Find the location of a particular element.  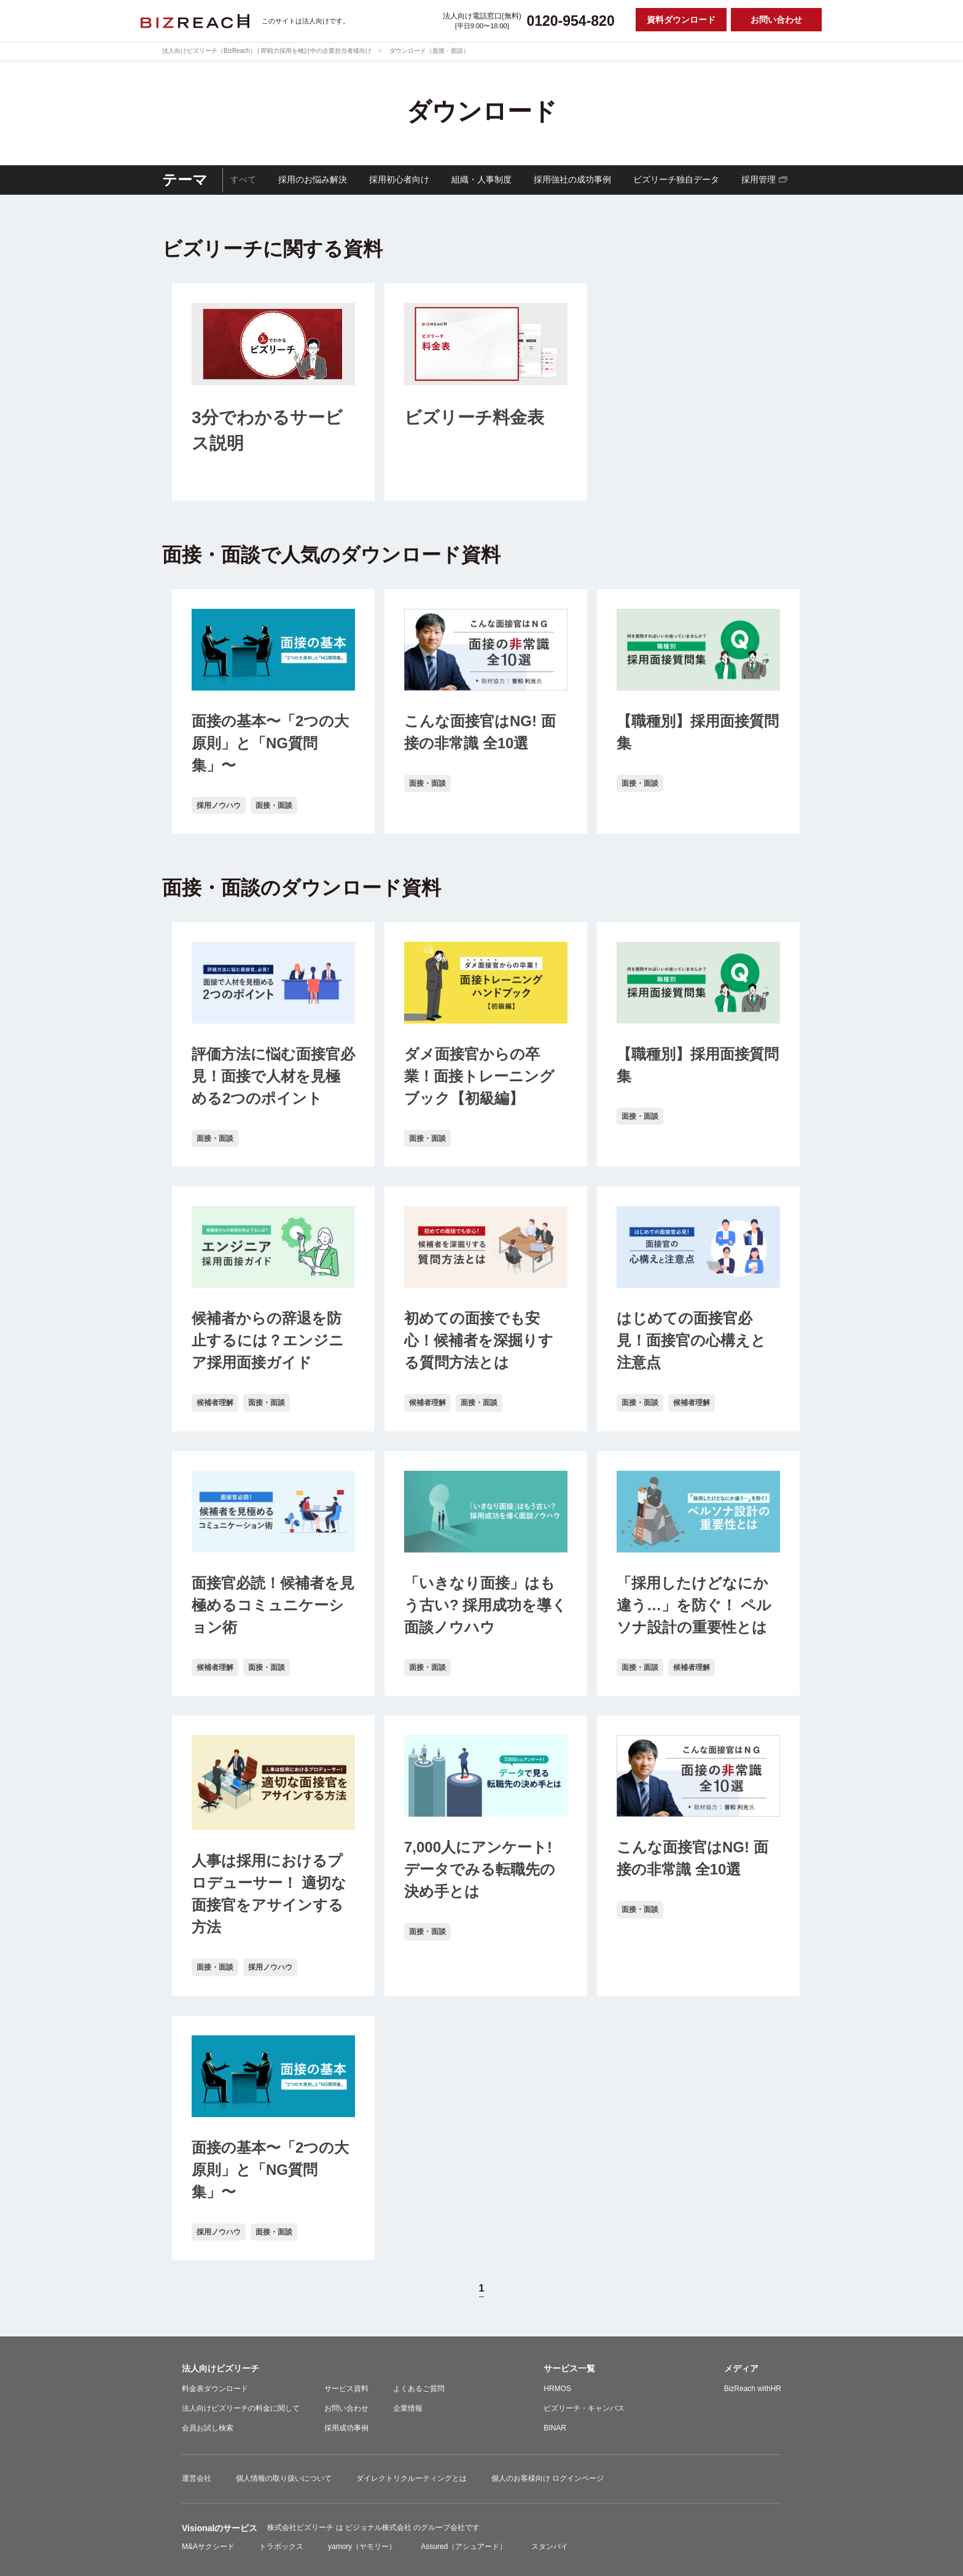

法人向けビズリーチ is located at coordinates (220, 2368).